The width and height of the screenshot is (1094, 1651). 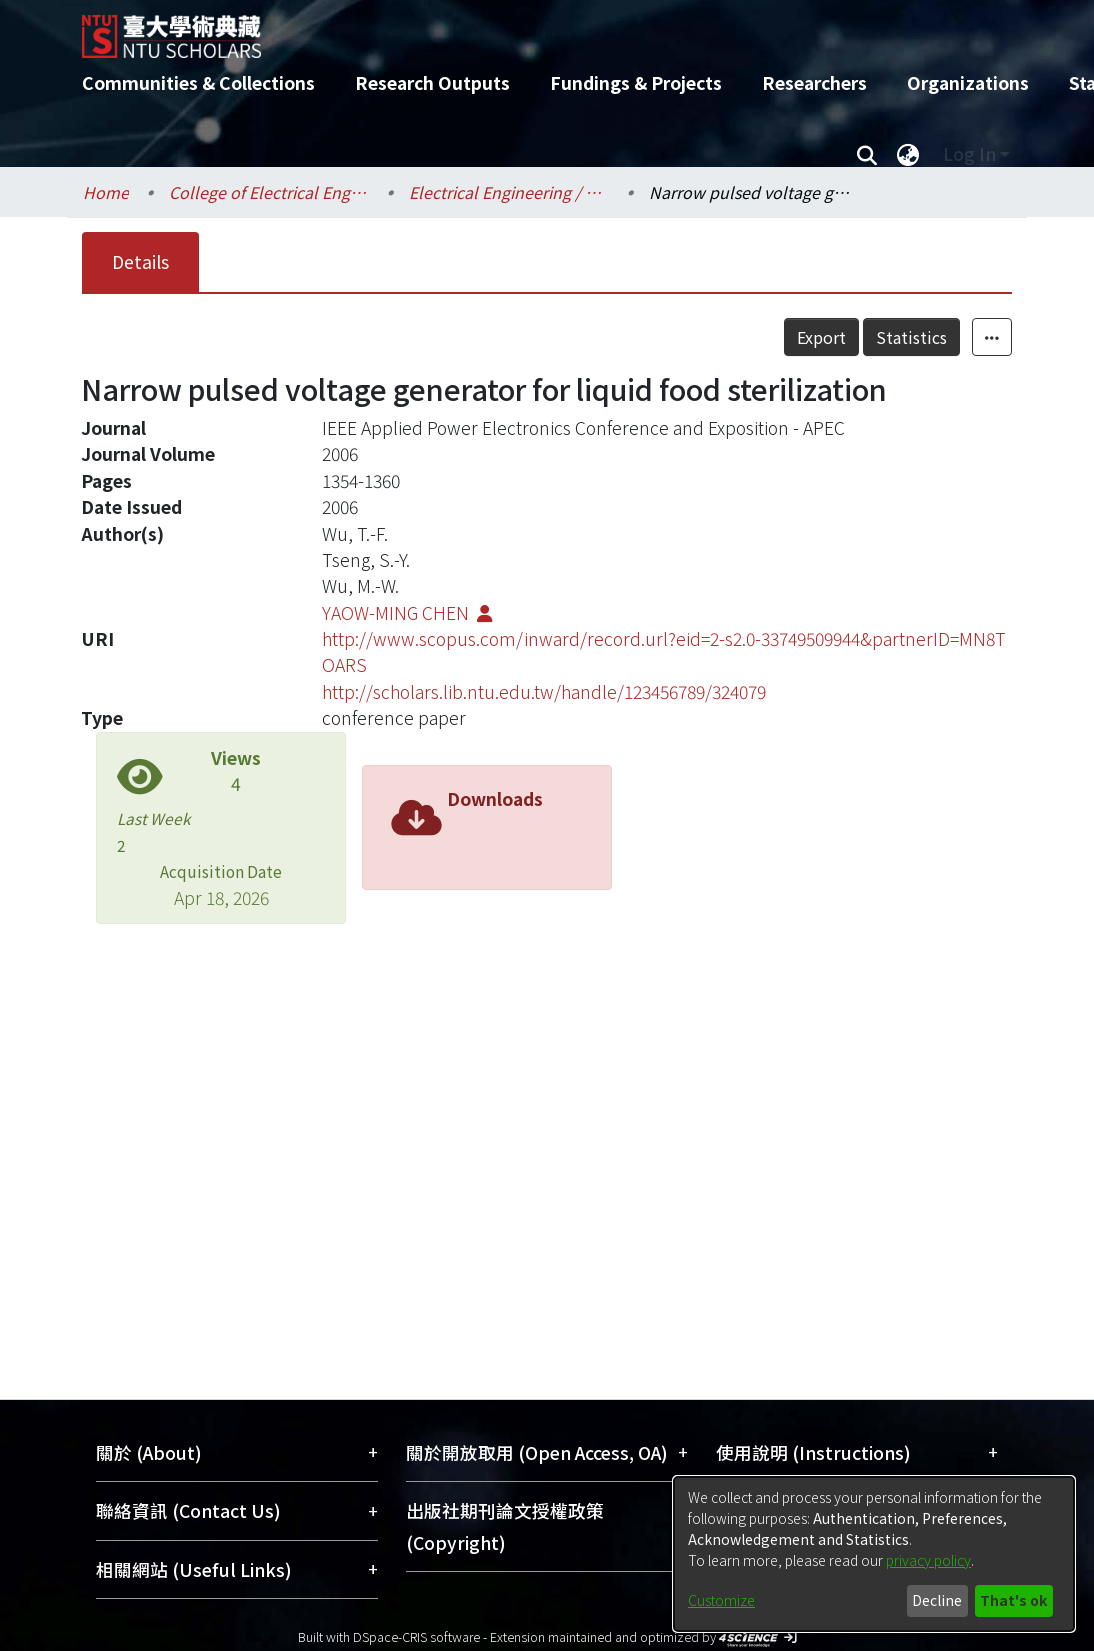 What do you see at coordinates (544, 691) in the screenshot?
I see `http://scholars.lib.ntu.edu.tw/handle/123456789/324079` at bounding box center [544, 691].